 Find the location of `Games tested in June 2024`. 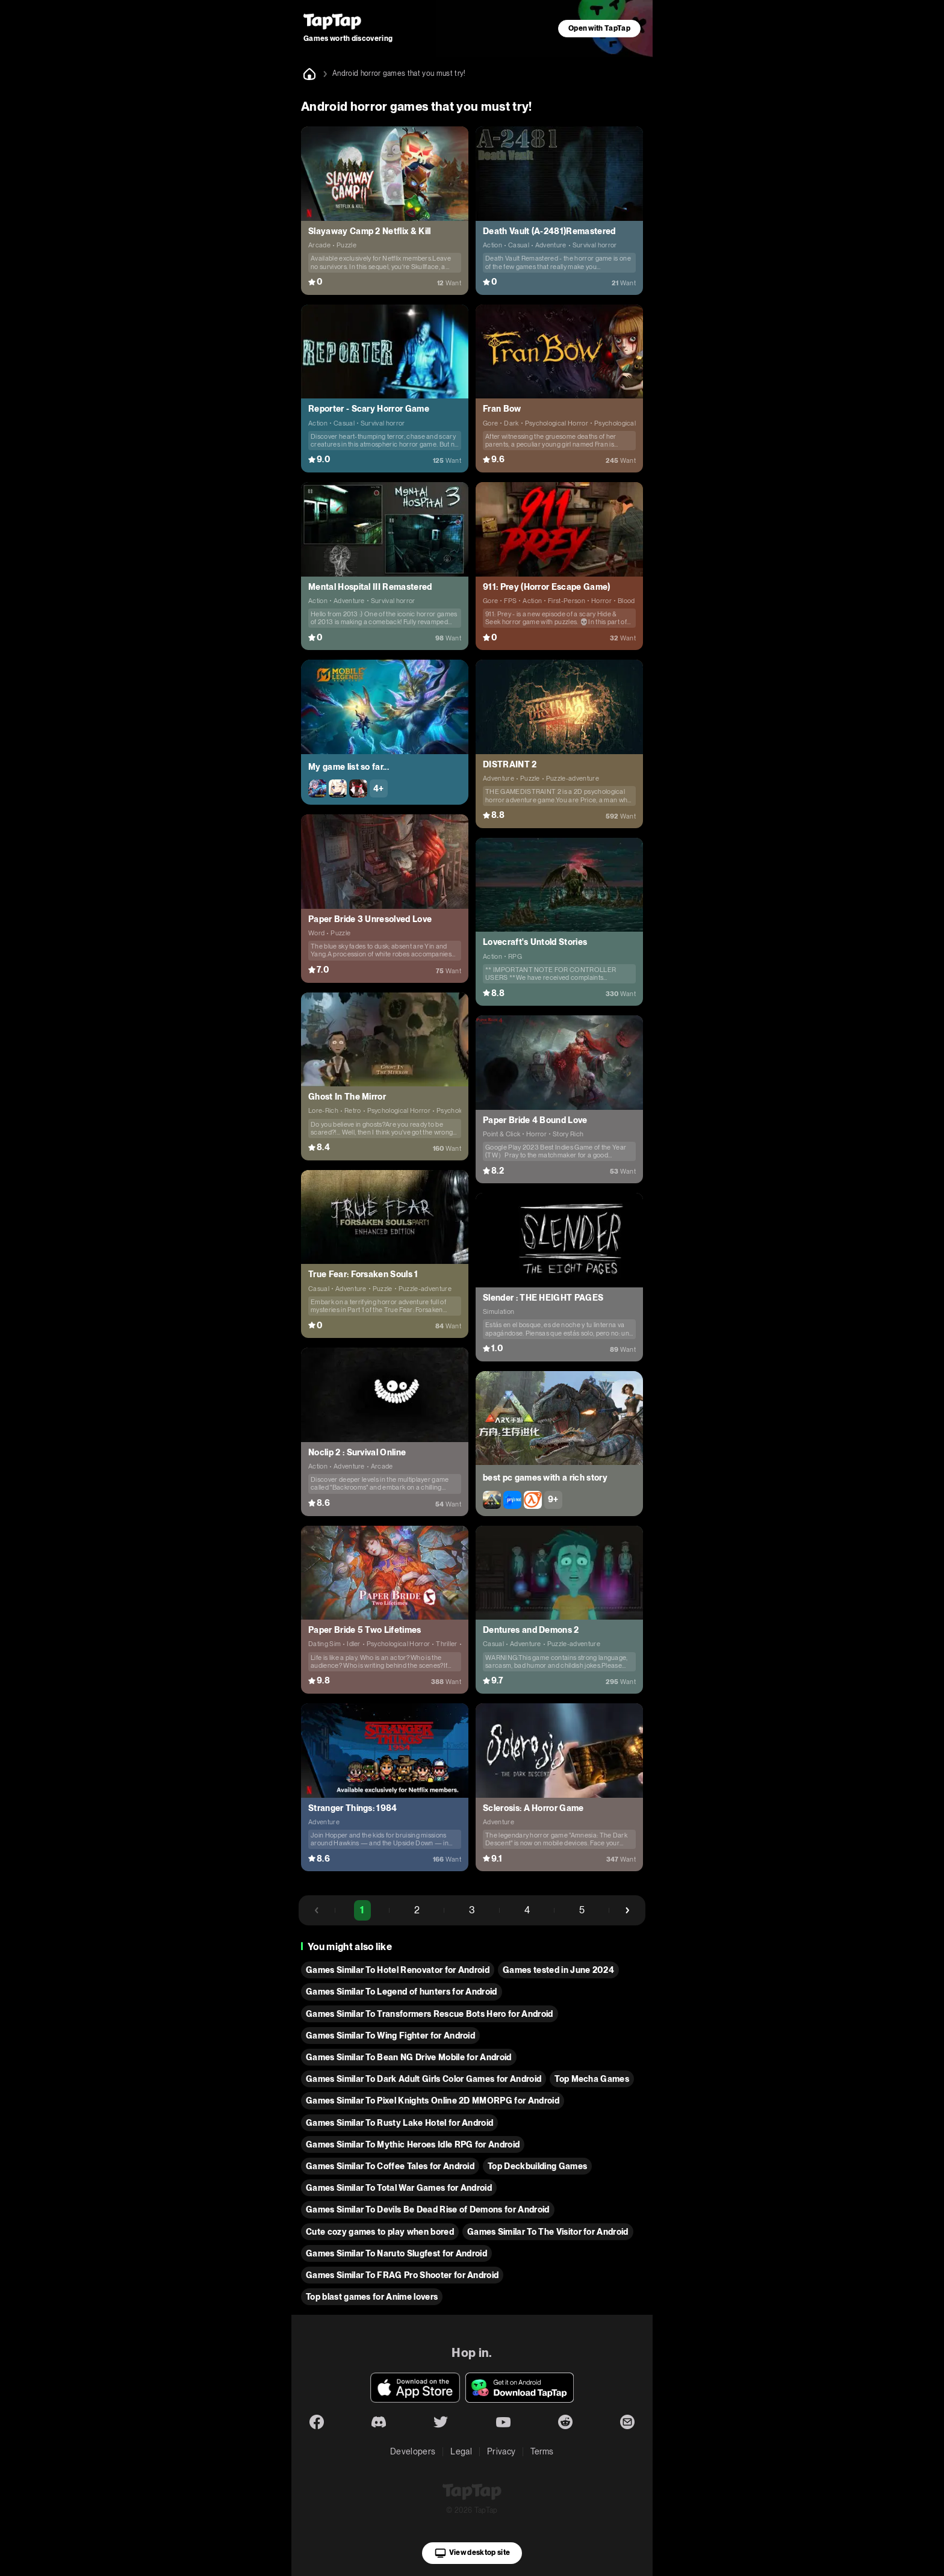

Games tested in June 2024 is located at coordinates (558, 1970).